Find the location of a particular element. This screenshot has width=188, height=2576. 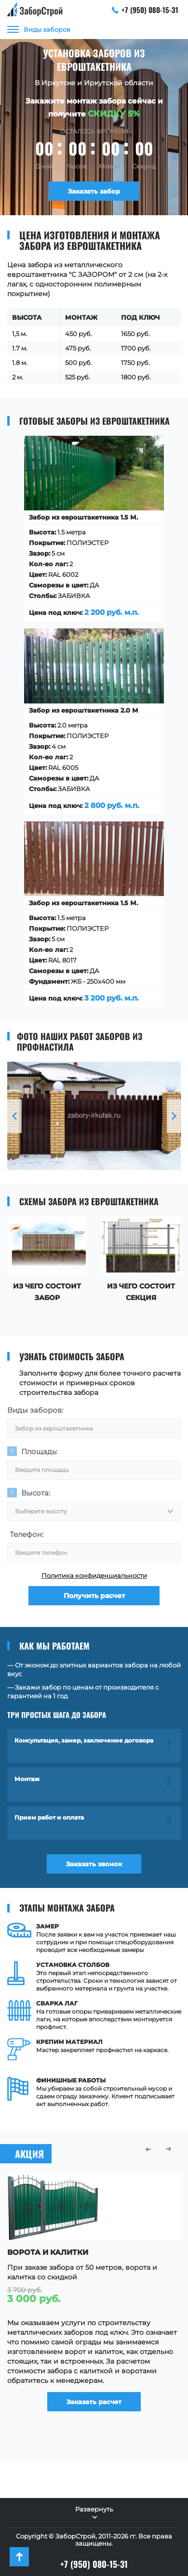

Заказать расчет is located at coordinates (94, 2402).